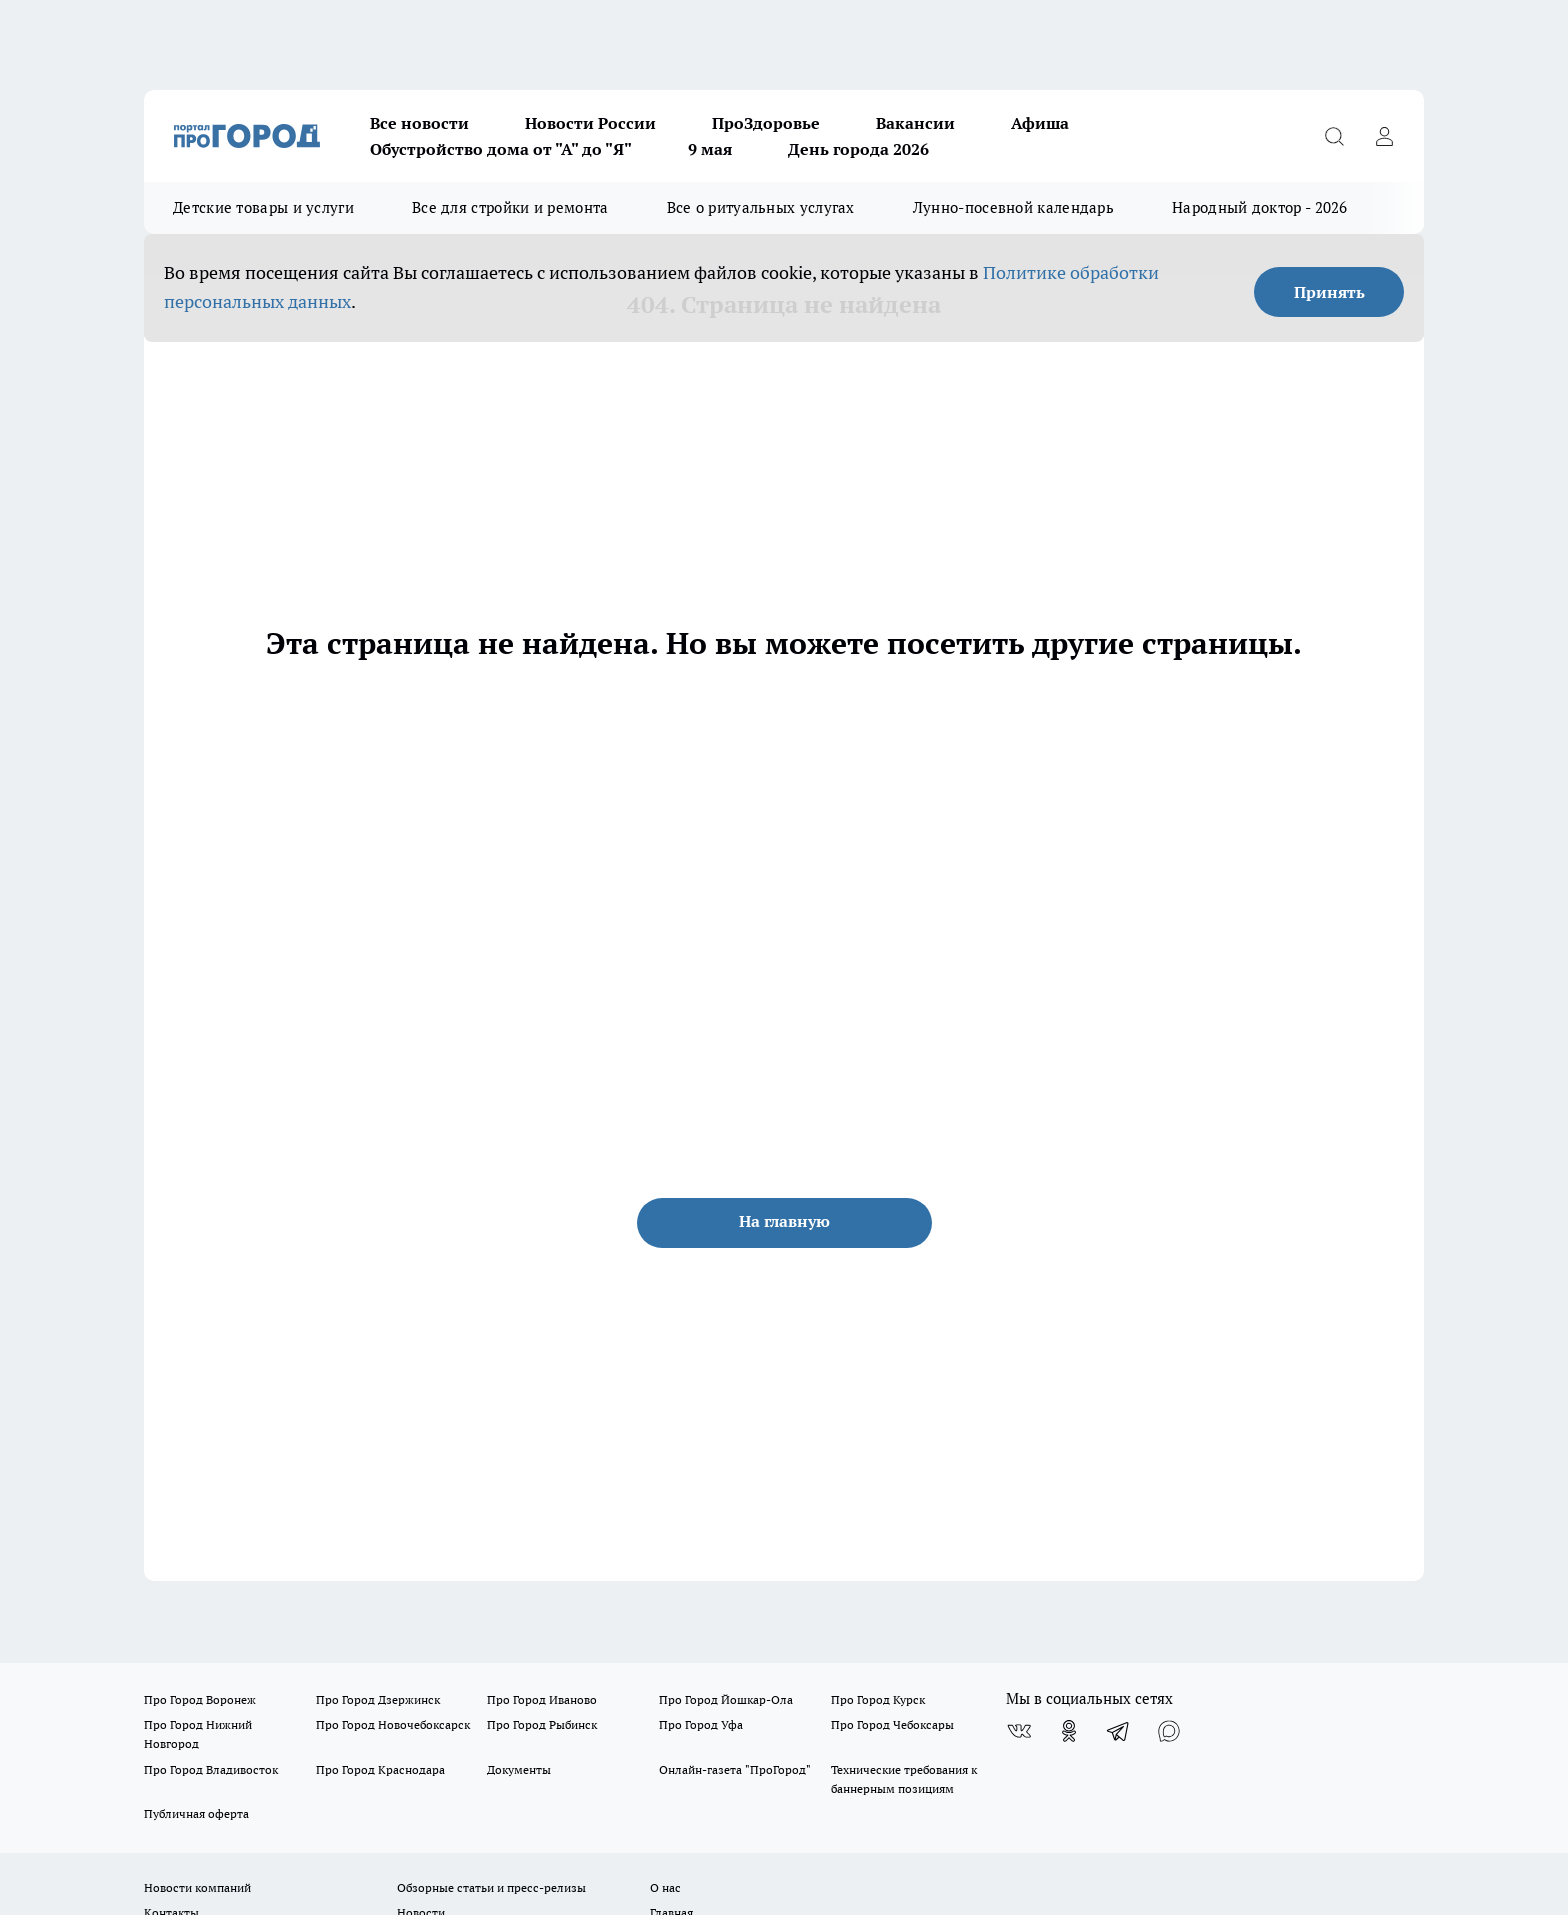 The image size is (1568, 1915). Describe the element at coordinates (519, 1769) in the screenshot. I see `Документы` at that location.